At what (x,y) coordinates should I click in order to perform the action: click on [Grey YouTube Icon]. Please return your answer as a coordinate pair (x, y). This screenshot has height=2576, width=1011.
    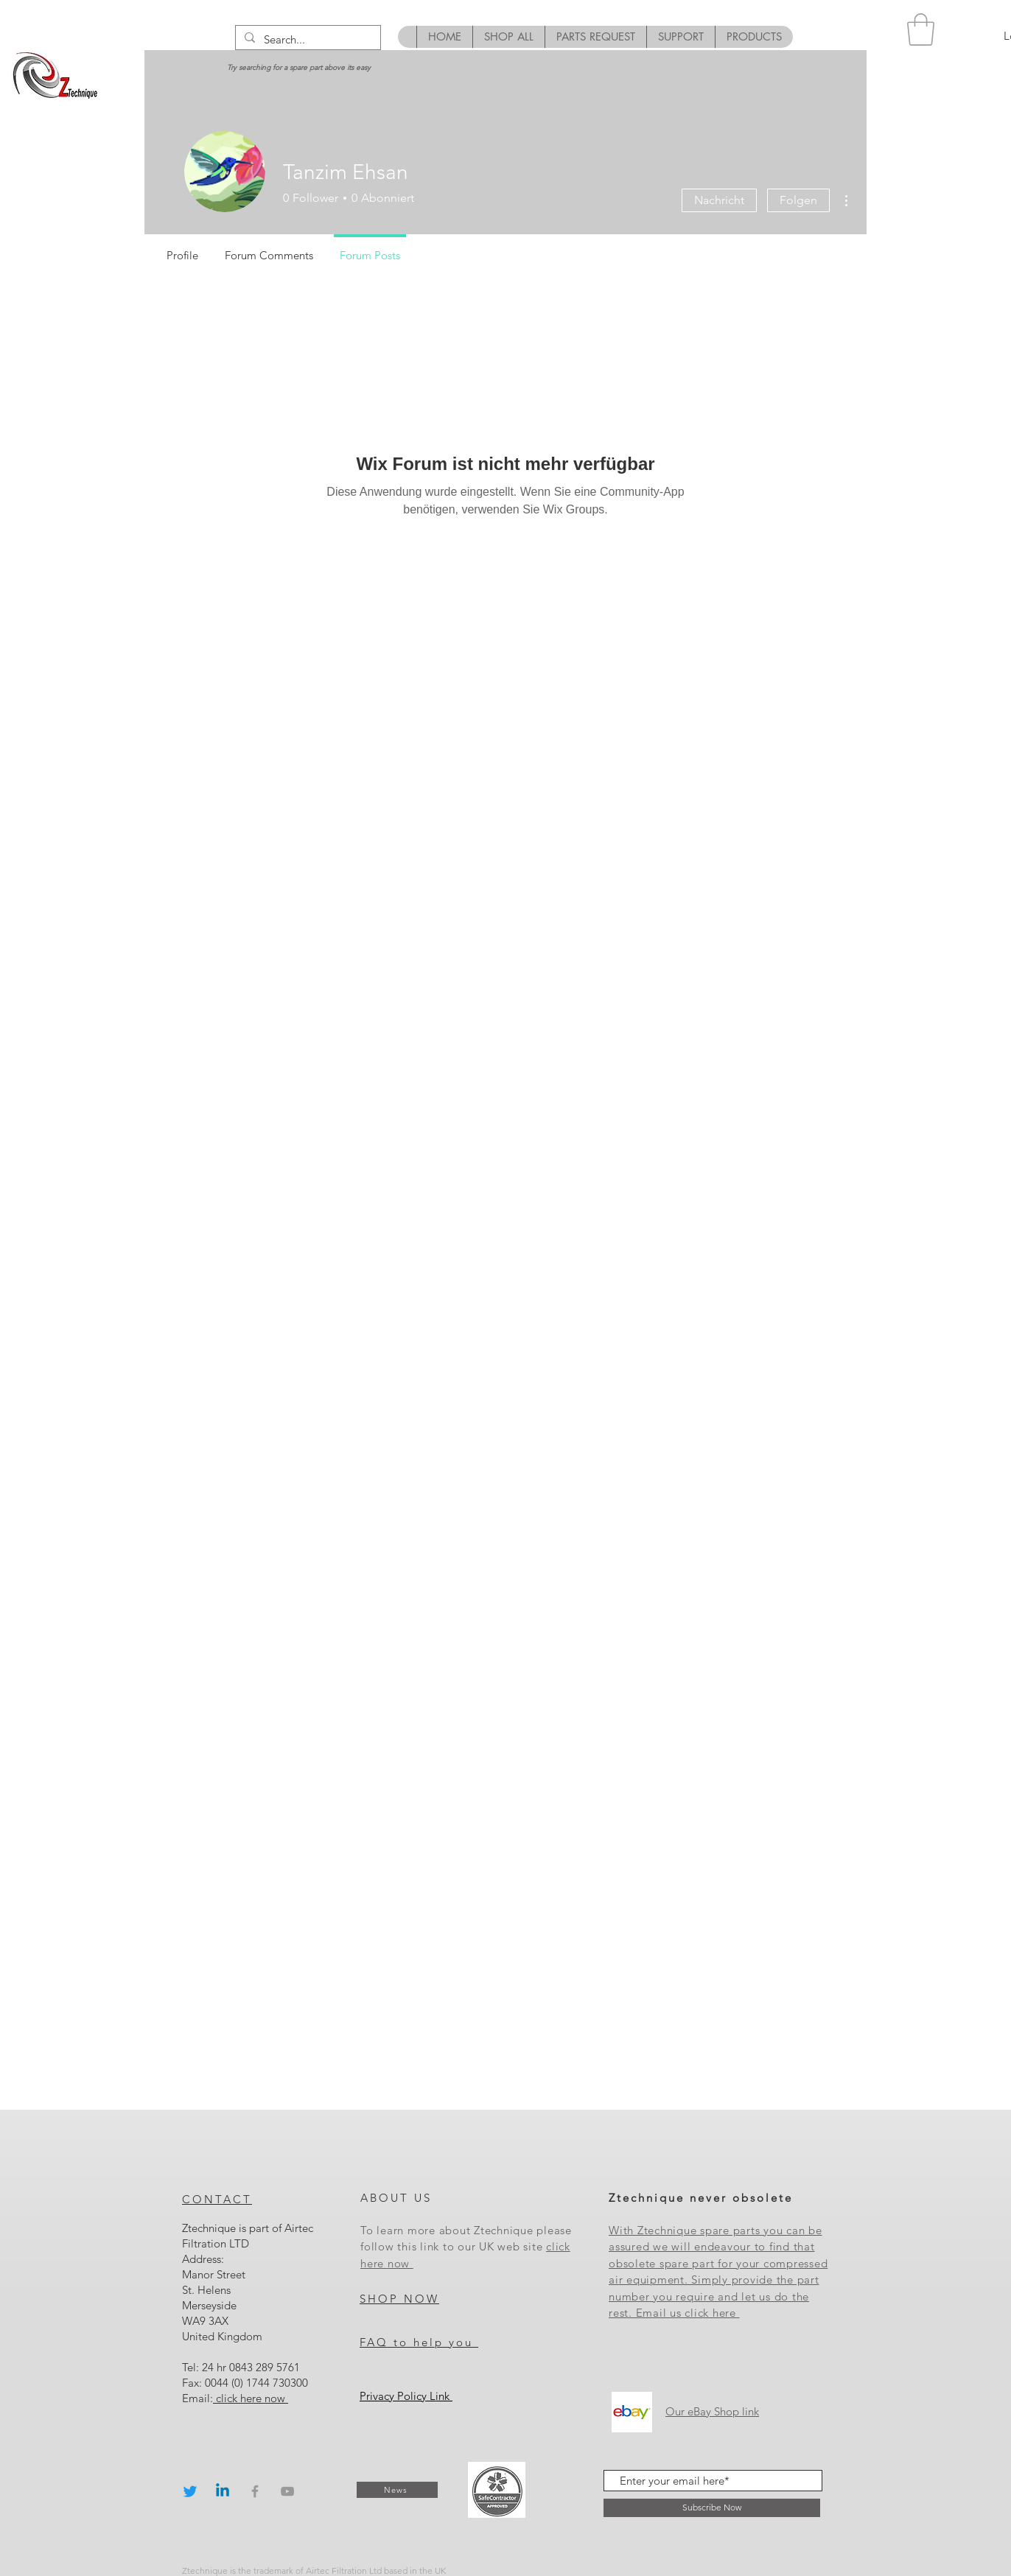
    Looking at the image, I should click on (287, 2491).